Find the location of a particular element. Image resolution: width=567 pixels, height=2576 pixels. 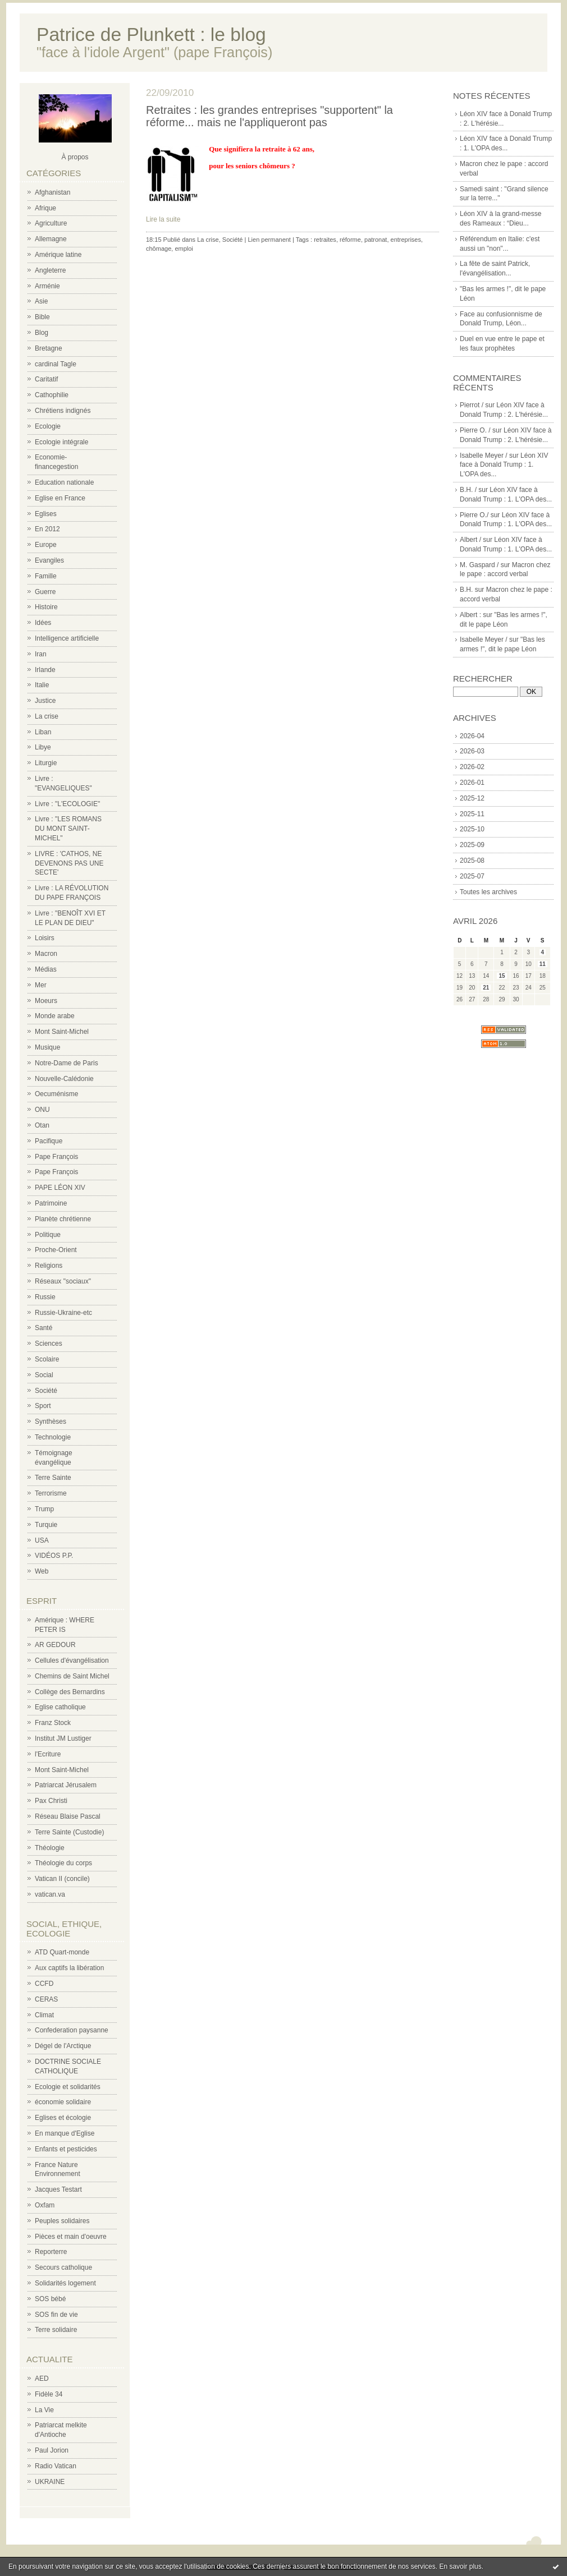

Liturgie is located at coordinates (46, 763).